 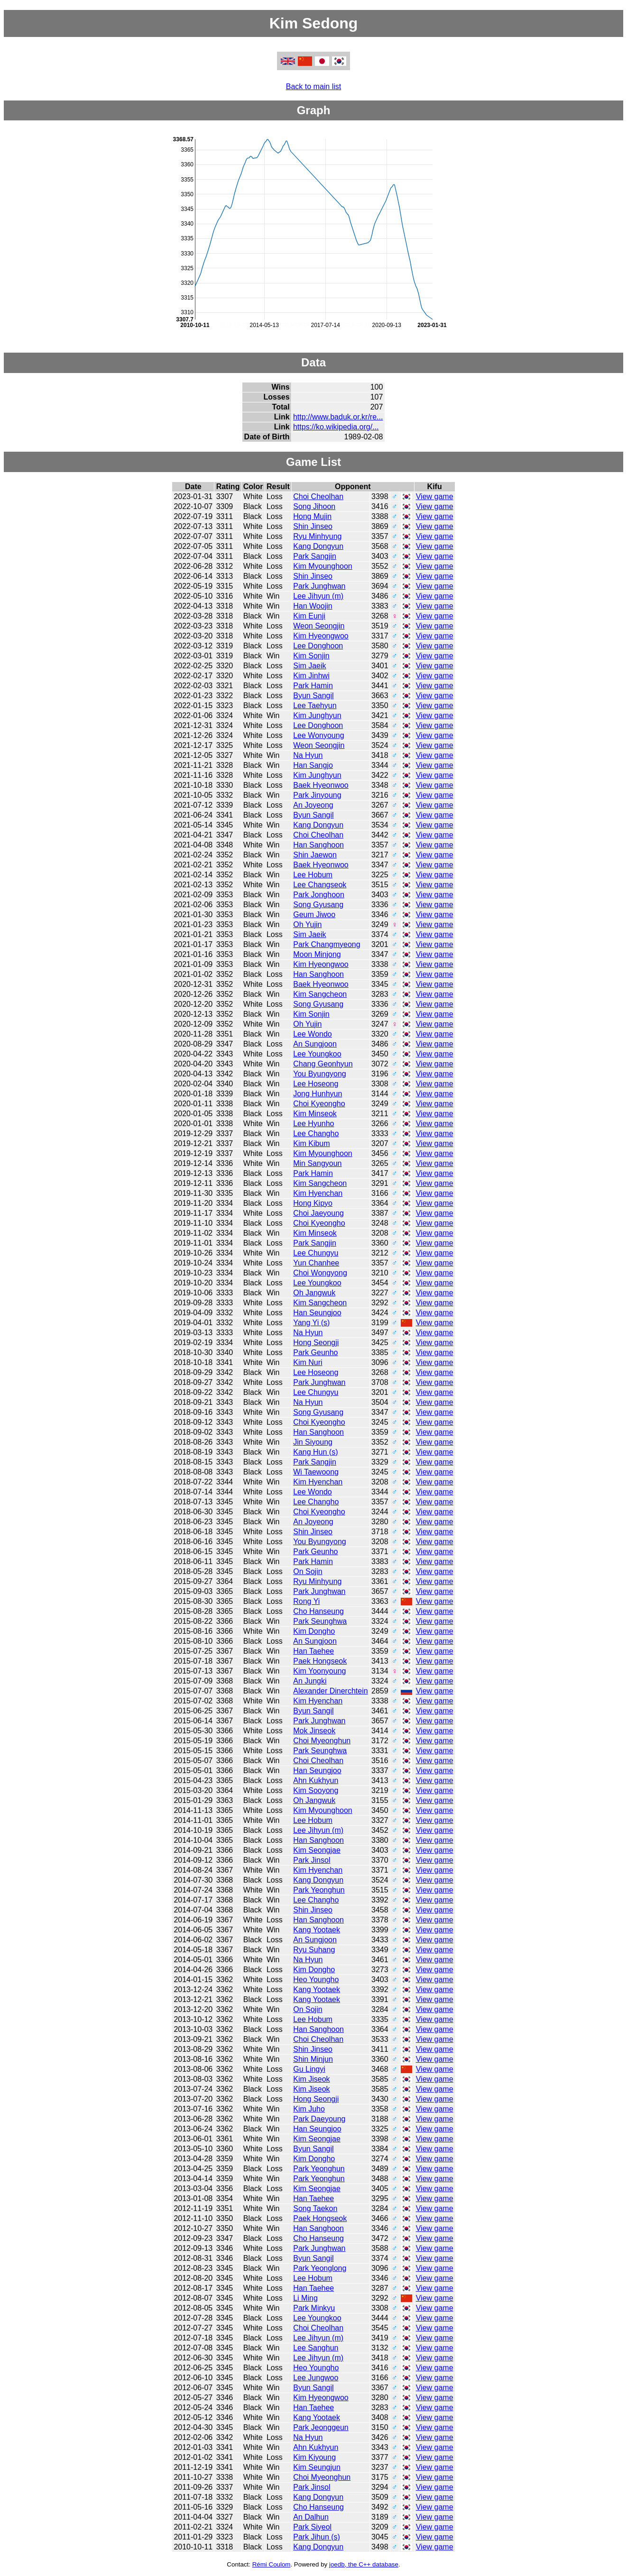 I want to click on Back to main list, so click(x=313, y=86).